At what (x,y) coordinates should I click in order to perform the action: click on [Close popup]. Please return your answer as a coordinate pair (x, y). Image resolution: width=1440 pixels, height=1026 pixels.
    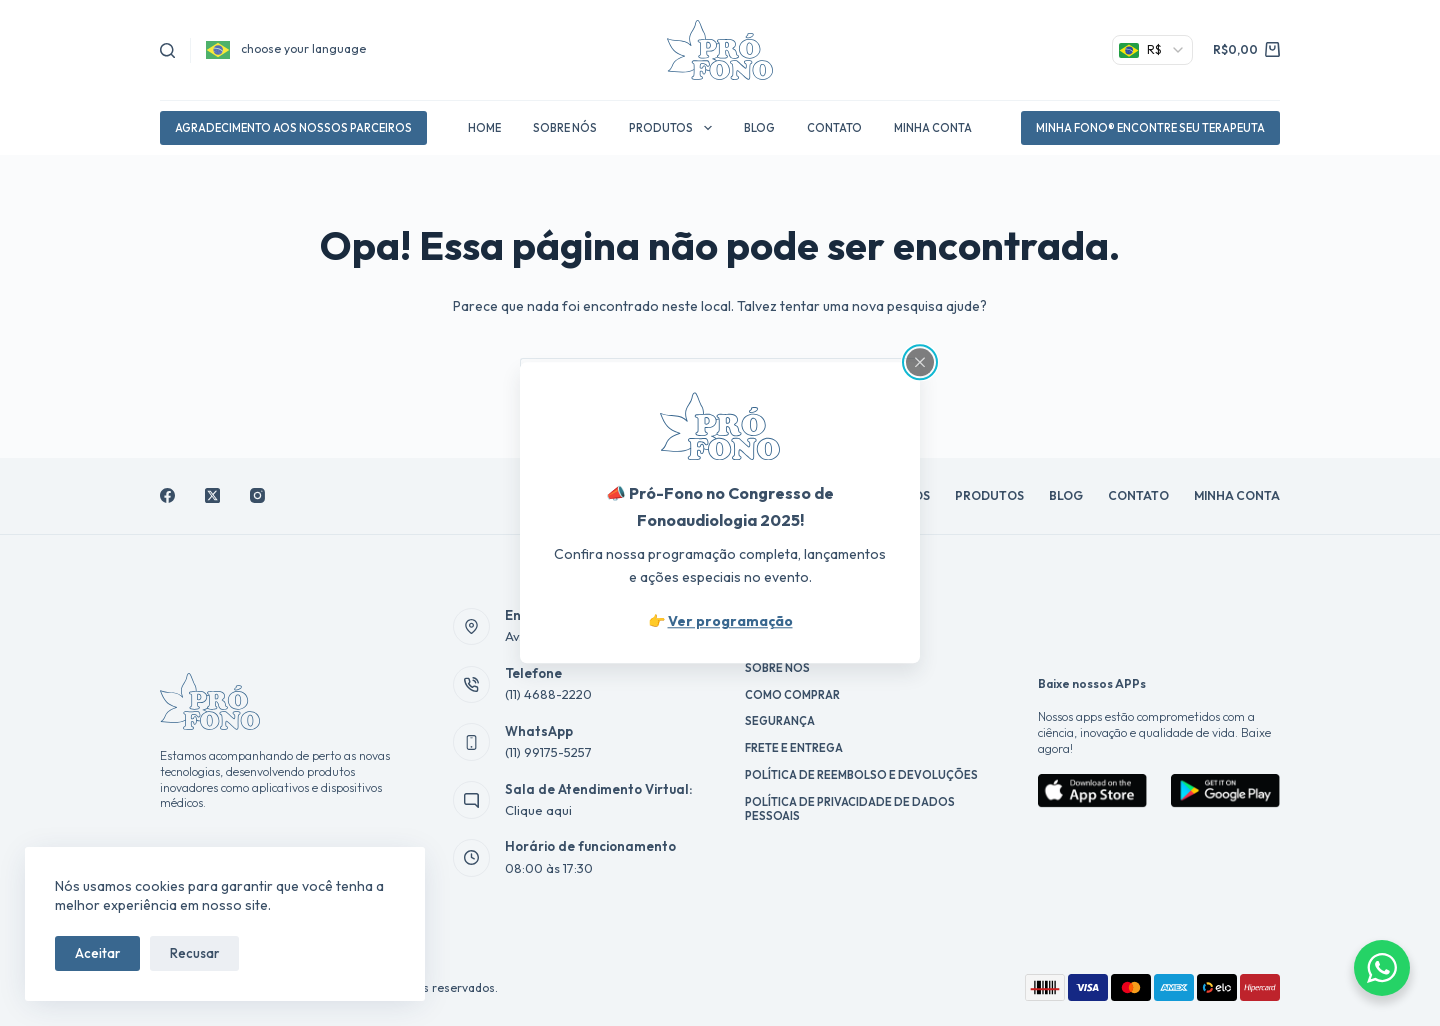
    Looking at the image, I should click on (920, 362).